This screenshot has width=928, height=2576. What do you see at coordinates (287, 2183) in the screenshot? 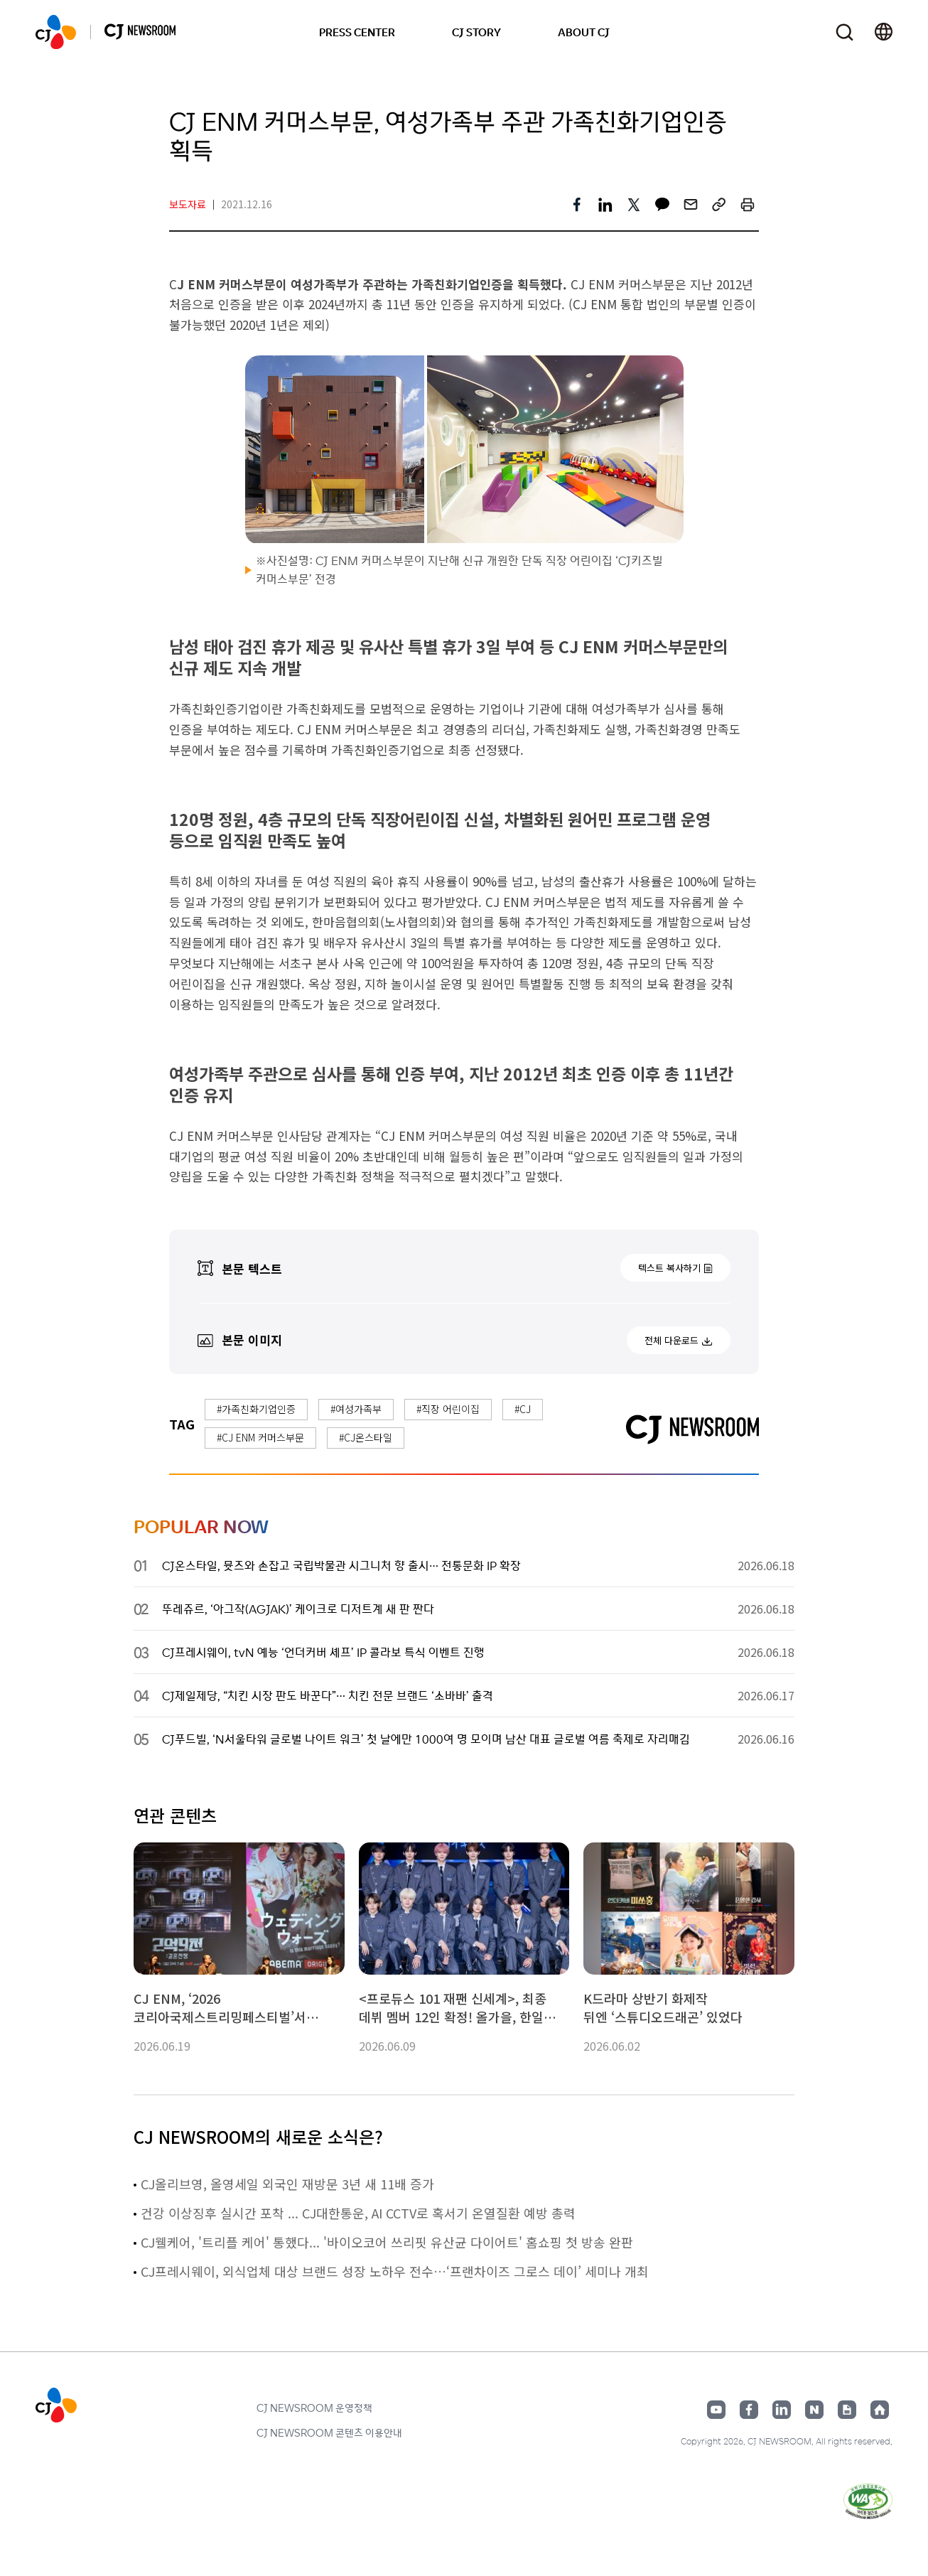
I see `CJ올리브영, 올영세일 외국인 재방문 3년 새 11배 증가` at bounding box center [287, 2183].